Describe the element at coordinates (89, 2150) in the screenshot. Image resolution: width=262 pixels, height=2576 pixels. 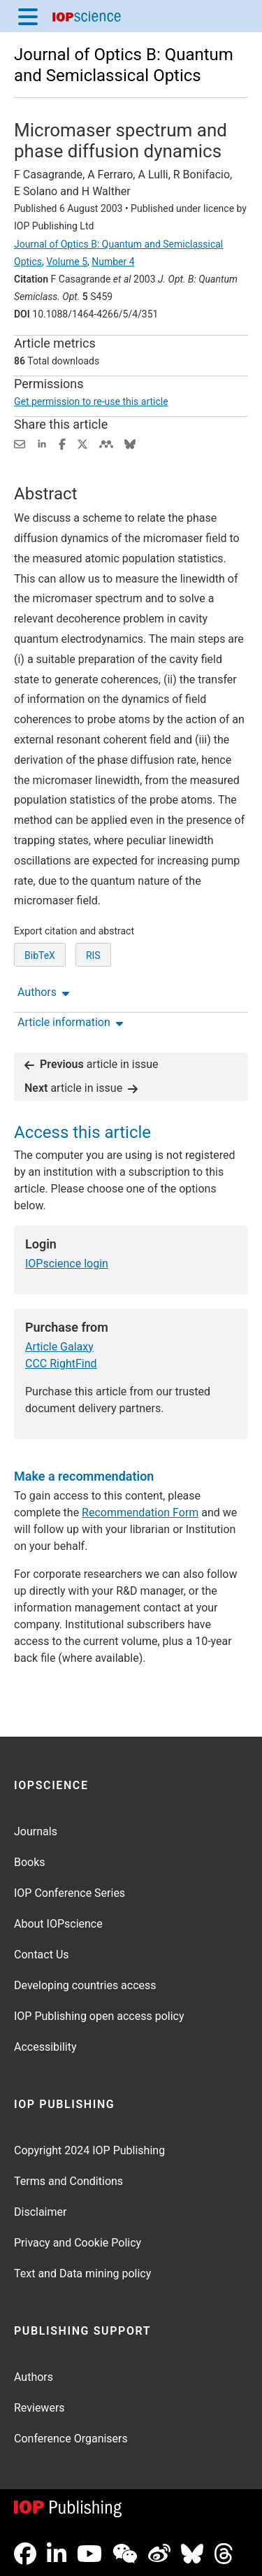
I see `Copyright 2024 IOP Publishing` at that location.